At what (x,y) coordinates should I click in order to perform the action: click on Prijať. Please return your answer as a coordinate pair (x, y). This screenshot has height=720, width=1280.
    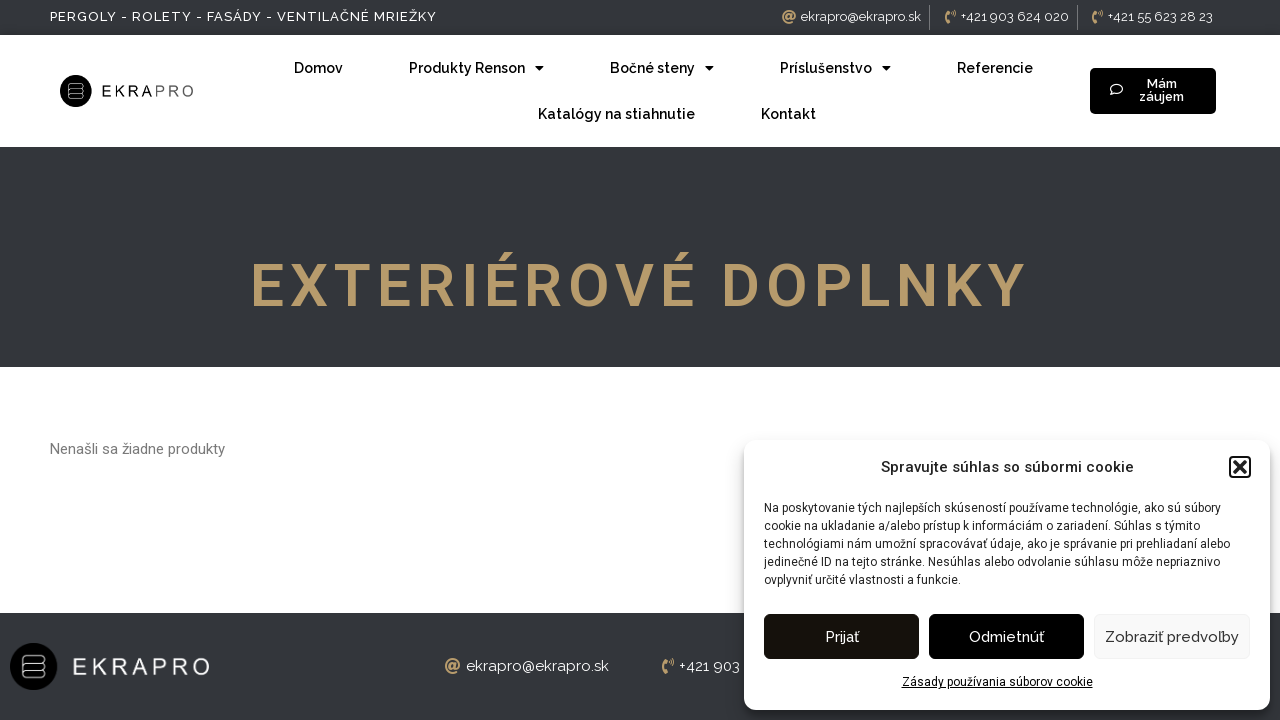
    Looking at the image, I should click on (842, 637).